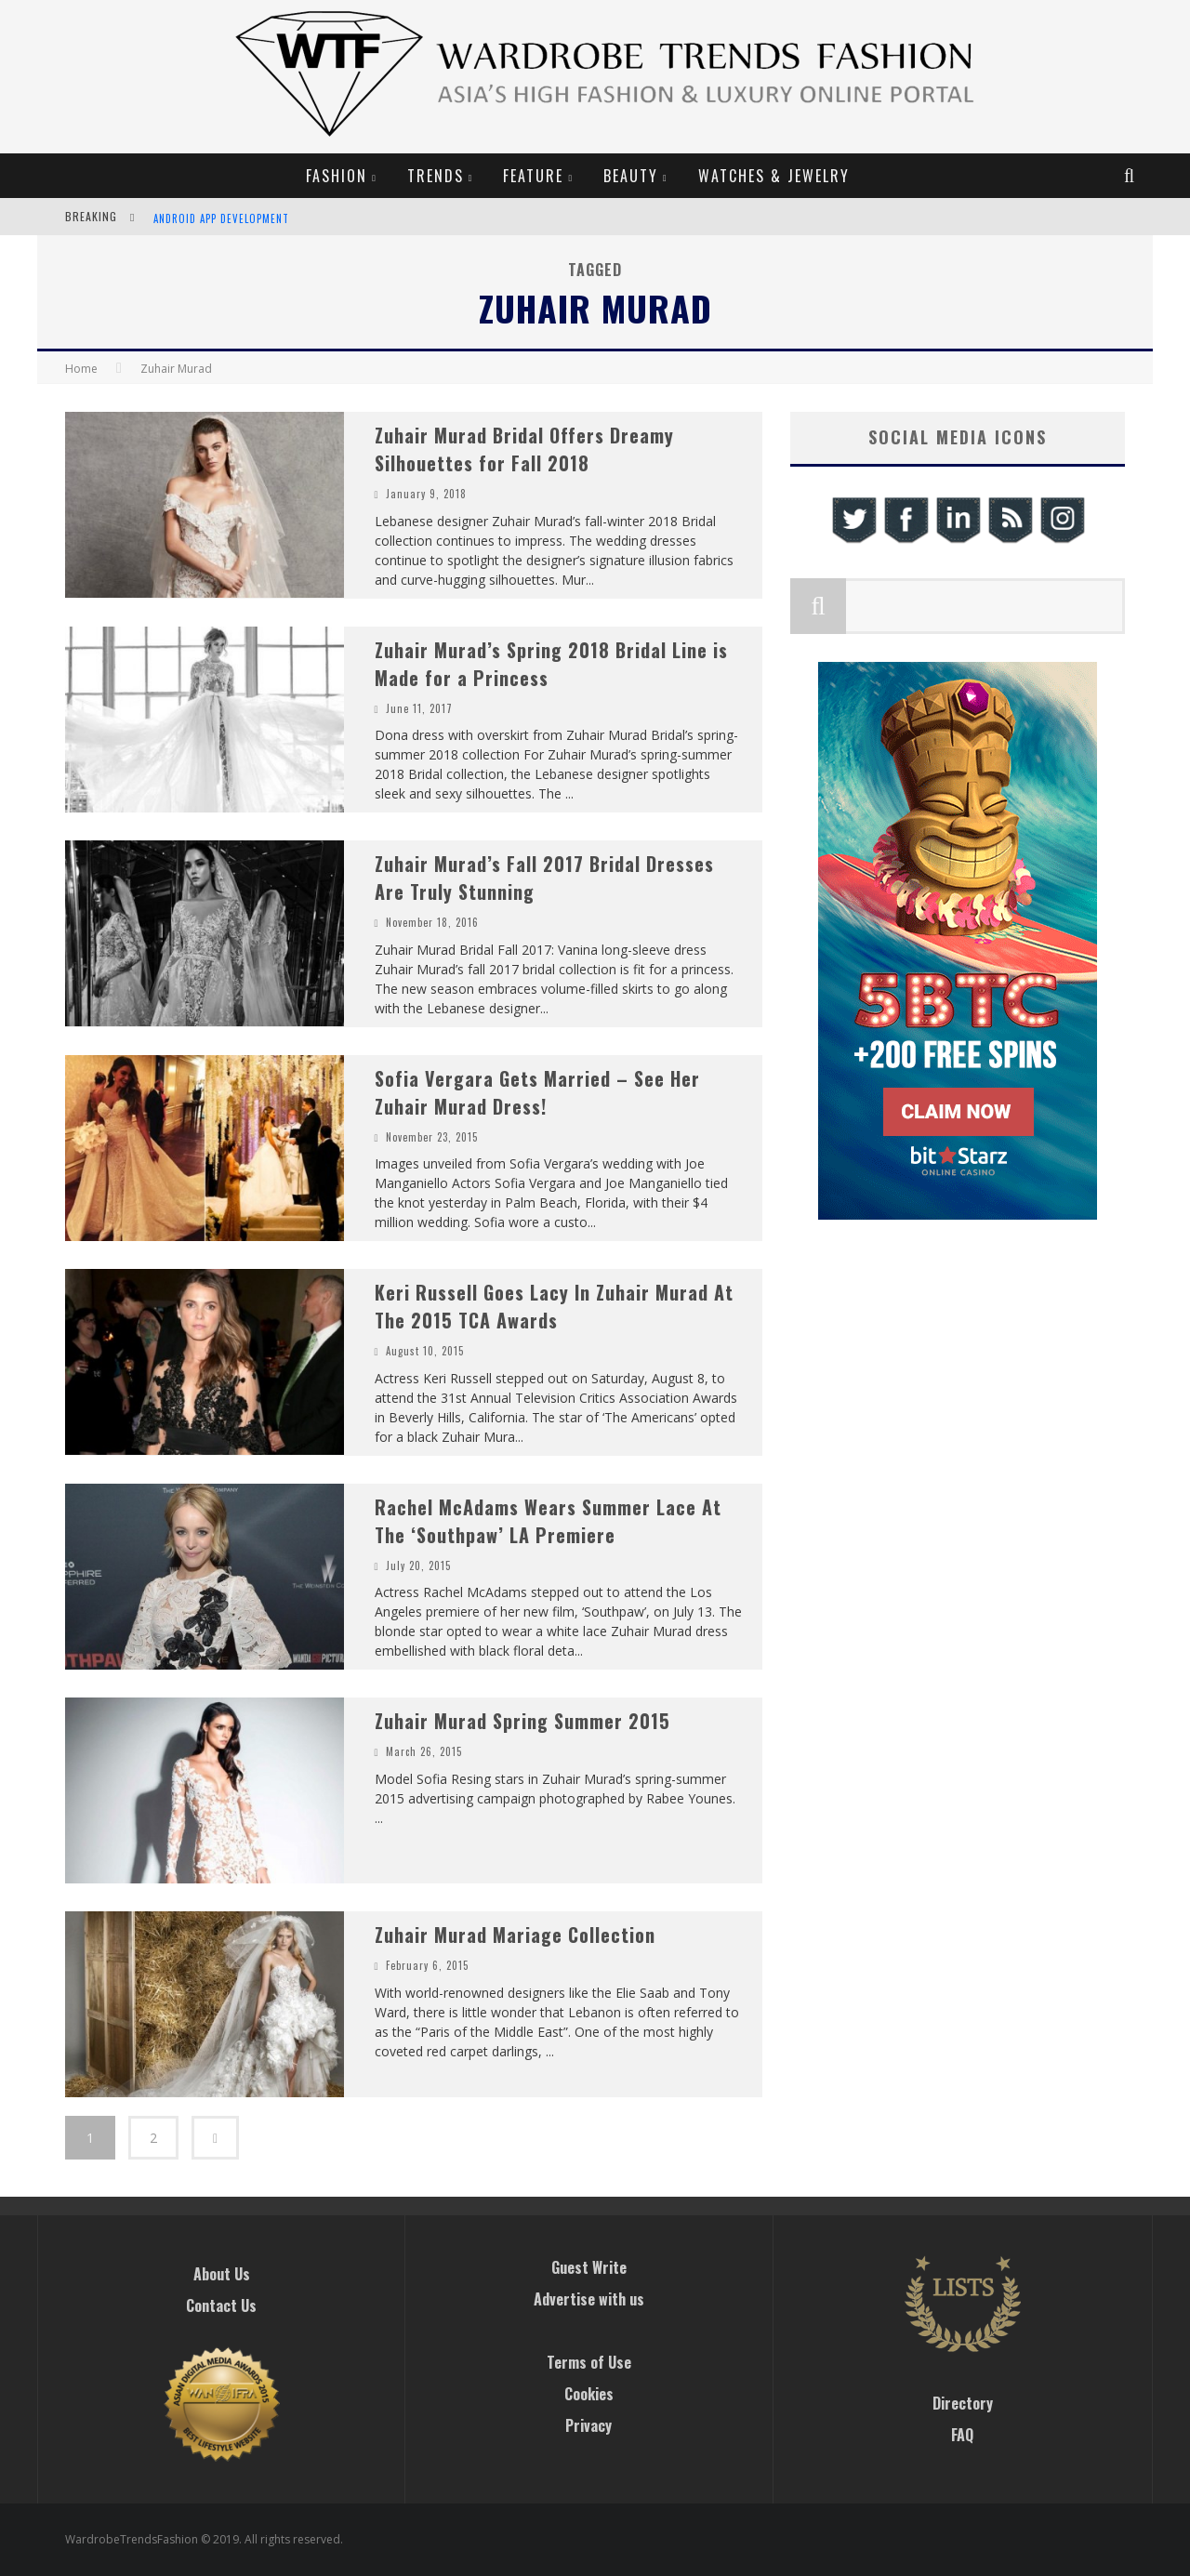 The height and width of the screenshot is (2576, 1190). I want to click on Fashion, so click(336, 176).